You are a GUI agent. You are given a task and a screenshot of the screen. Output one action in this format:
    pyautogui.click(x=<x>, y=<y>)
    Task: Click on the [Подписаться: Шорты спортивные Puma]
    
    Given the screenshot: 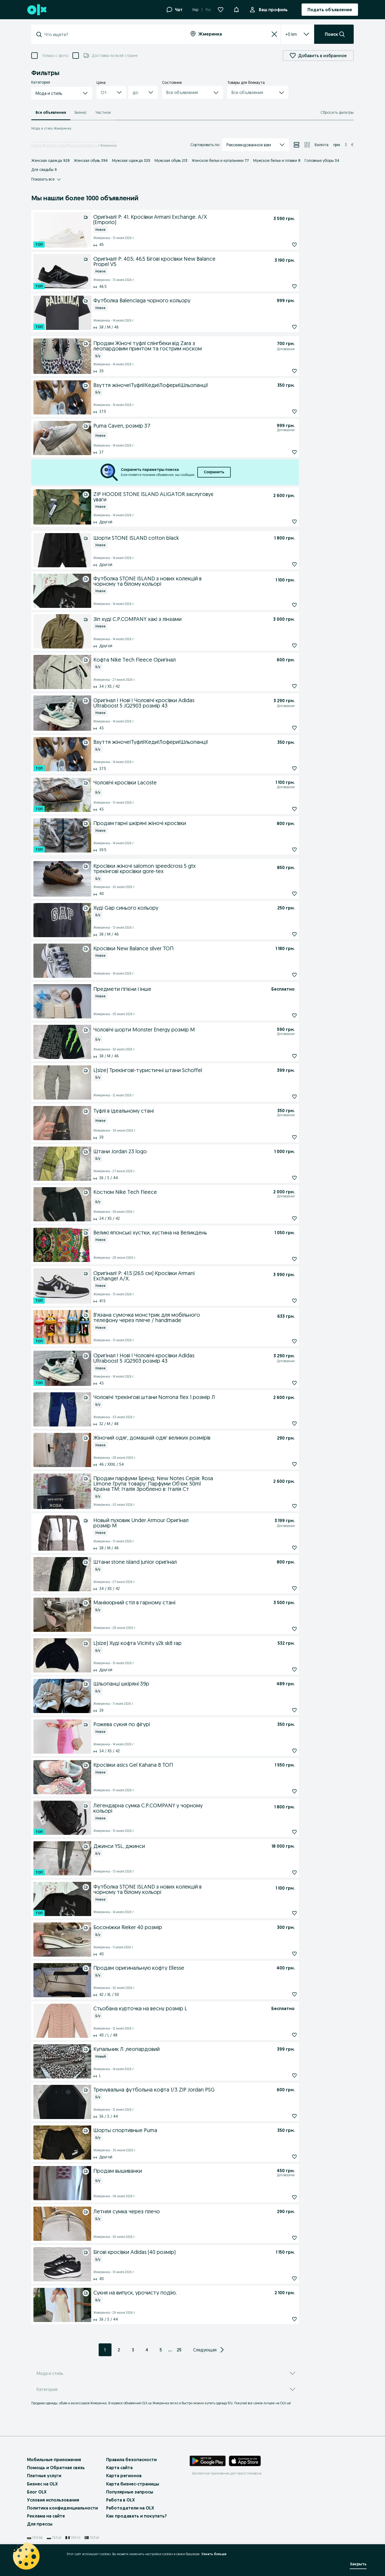 What is the action you would take?
    pyautogui.click(x=282, y=2157)
    